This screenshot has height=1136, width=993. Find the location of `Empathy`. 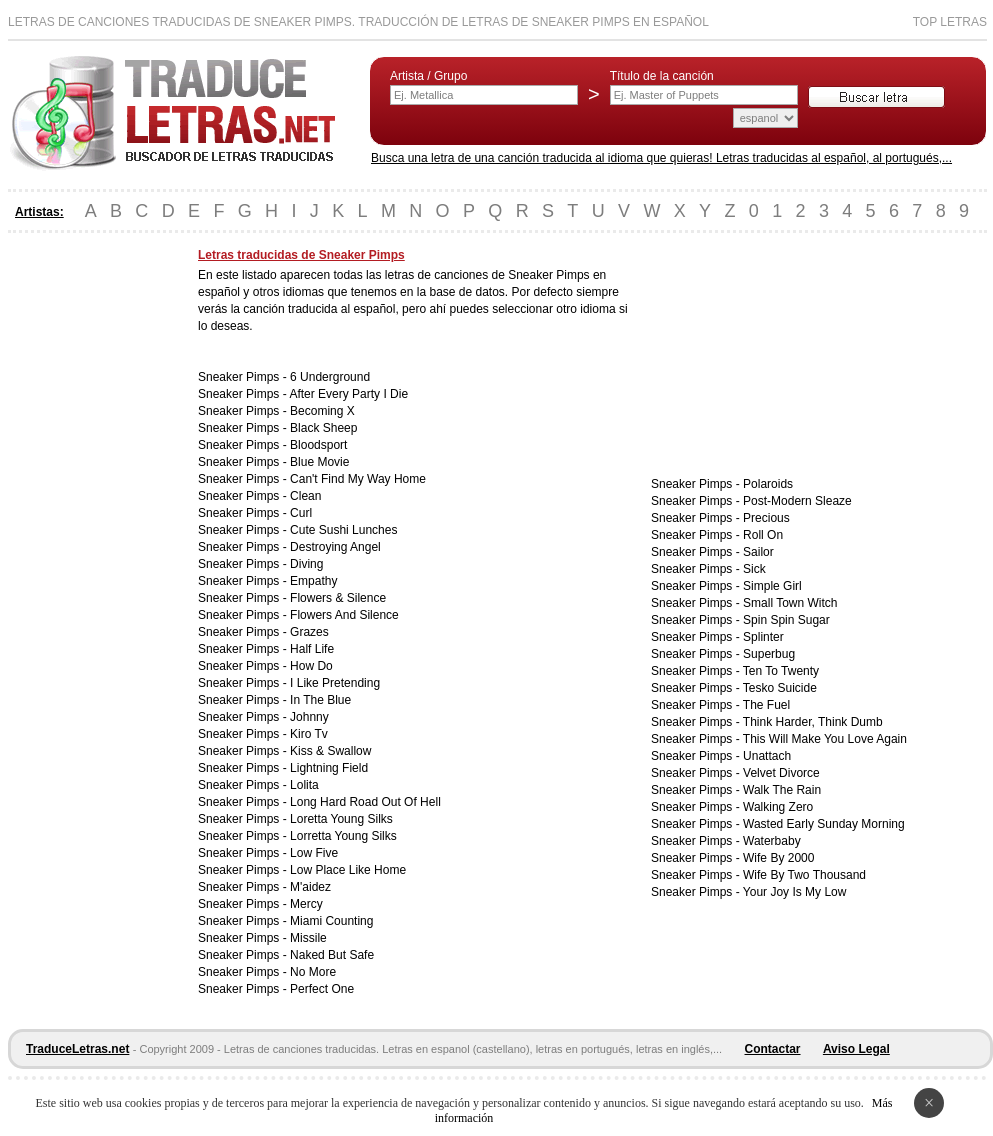

Empathy is located at coordinates (313, 581).